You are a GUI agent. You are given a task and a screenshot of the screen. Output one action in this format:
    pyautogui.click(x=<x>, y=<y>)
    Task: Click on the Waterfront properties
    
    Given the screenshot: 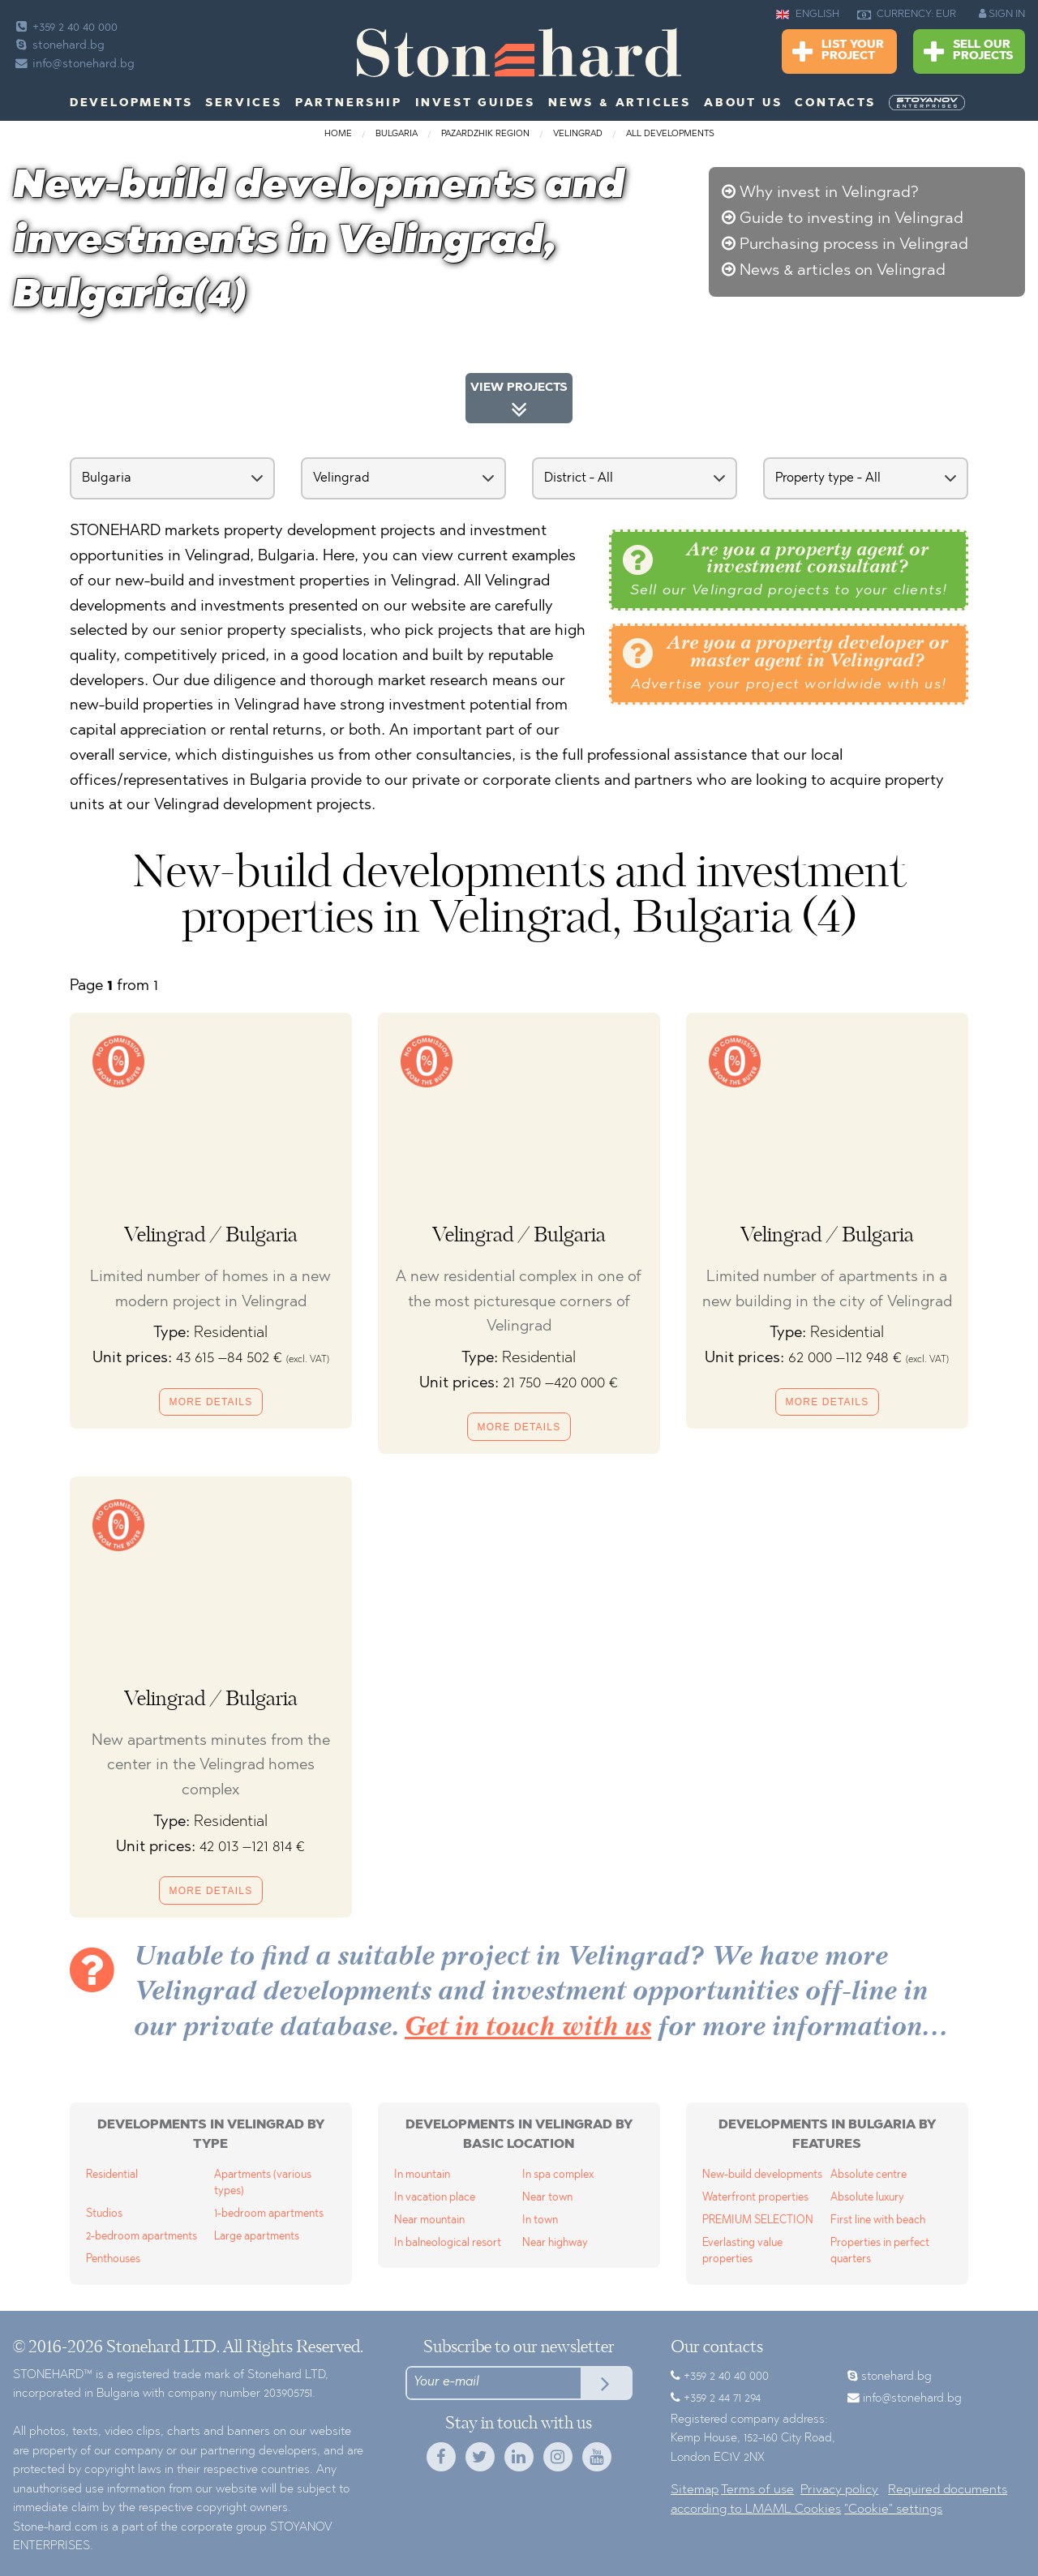 What is the action you would take?
    pyautogui.click(x=755, y=2197)
    